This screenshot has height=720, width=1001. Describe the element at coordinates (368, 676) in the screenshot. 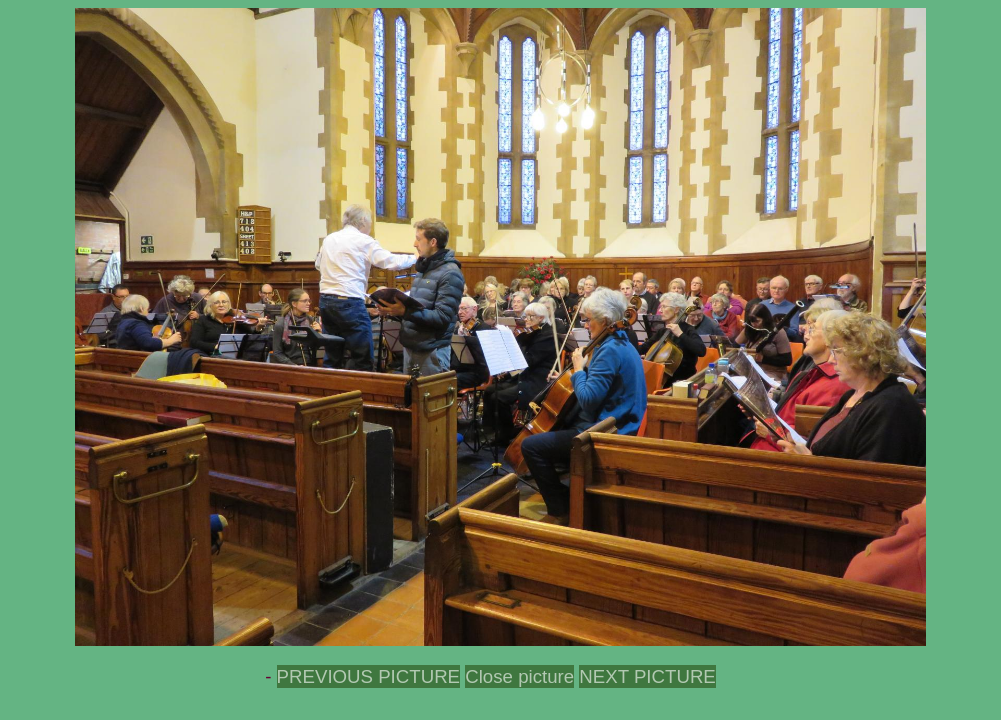

I see `PREVIOUS PICTURE` at that location.